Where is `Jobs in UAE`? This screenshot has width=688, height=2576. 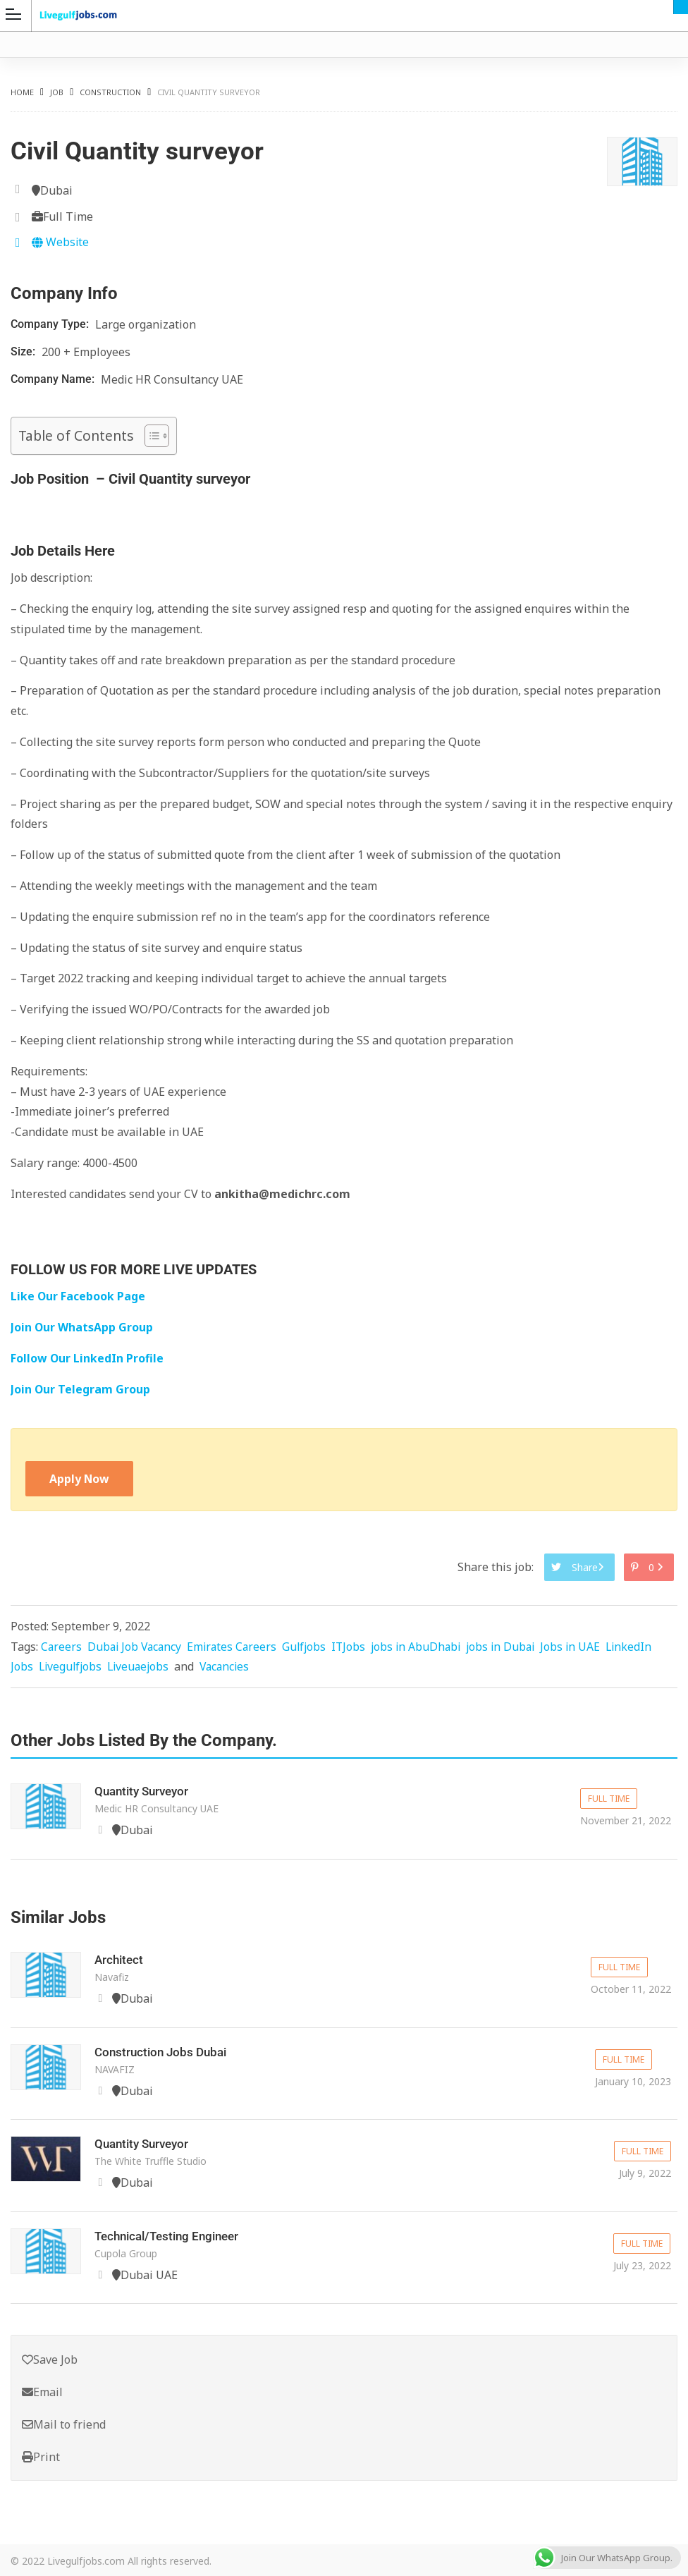
Jobs in UAE is located at coordinates (584, 1646).